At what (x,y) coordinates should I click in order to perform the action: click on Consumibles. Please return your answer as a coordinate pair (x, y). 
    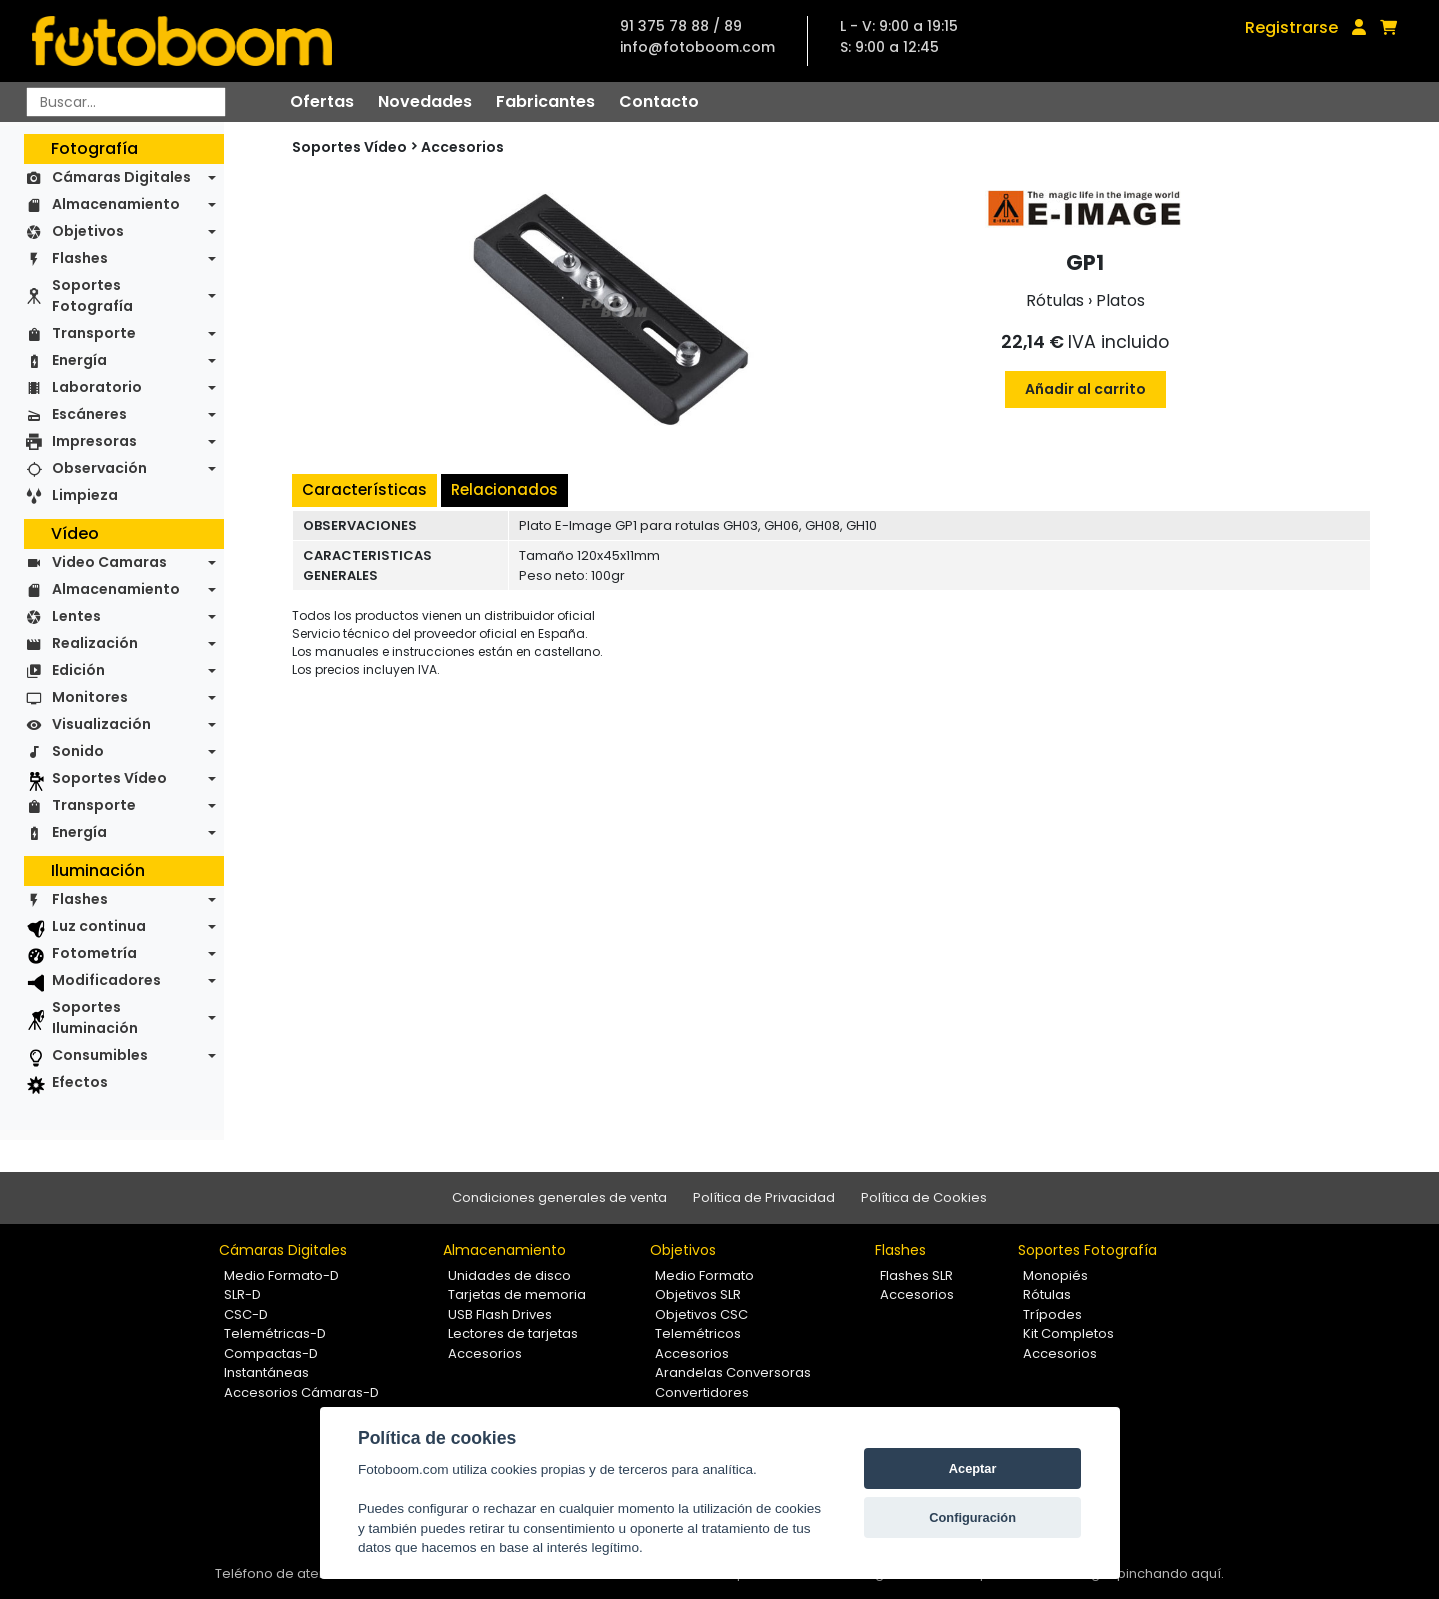
    Looking at the image, I should click on (100, 1055).